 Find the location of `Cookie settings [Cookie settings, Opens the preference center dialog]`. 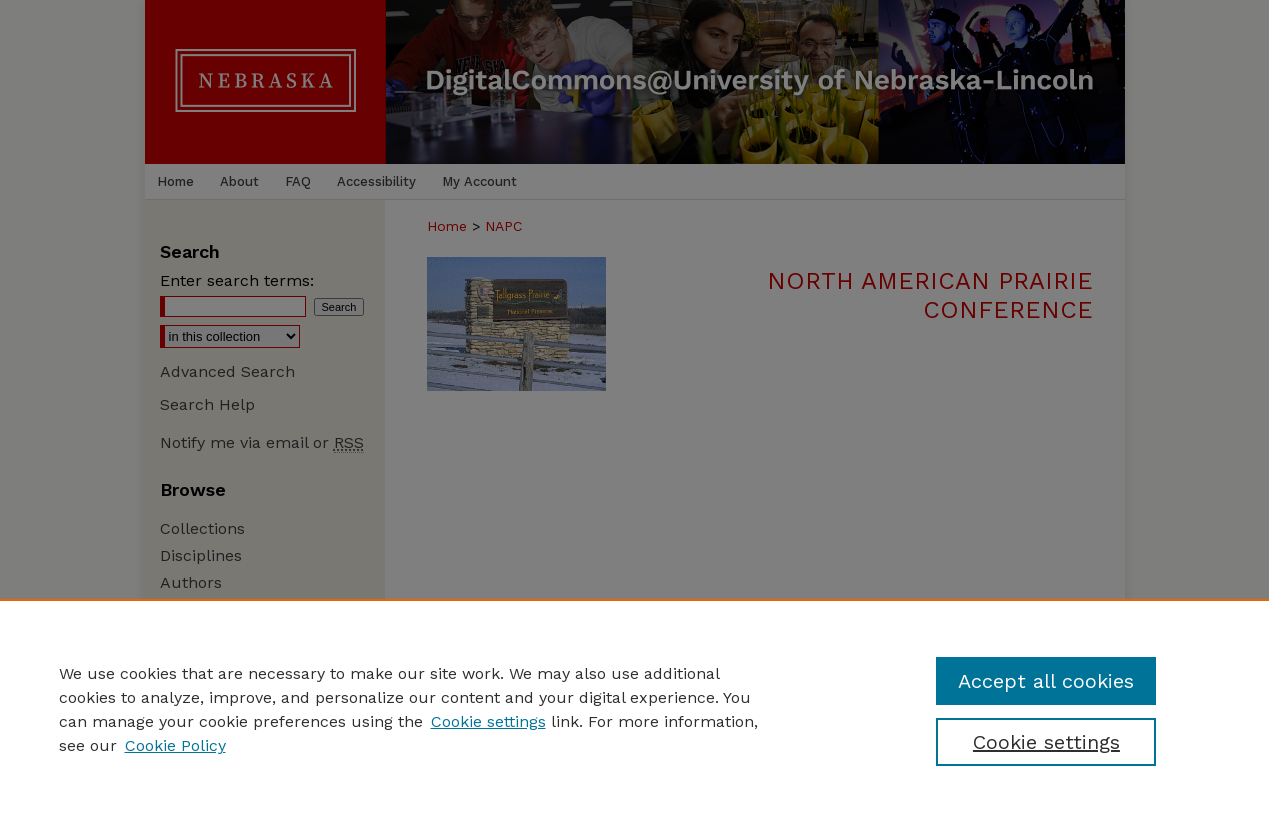

Cookie settings [Cookie settings, Opens the preference center dialog] is located at coordinates (1046, 742).